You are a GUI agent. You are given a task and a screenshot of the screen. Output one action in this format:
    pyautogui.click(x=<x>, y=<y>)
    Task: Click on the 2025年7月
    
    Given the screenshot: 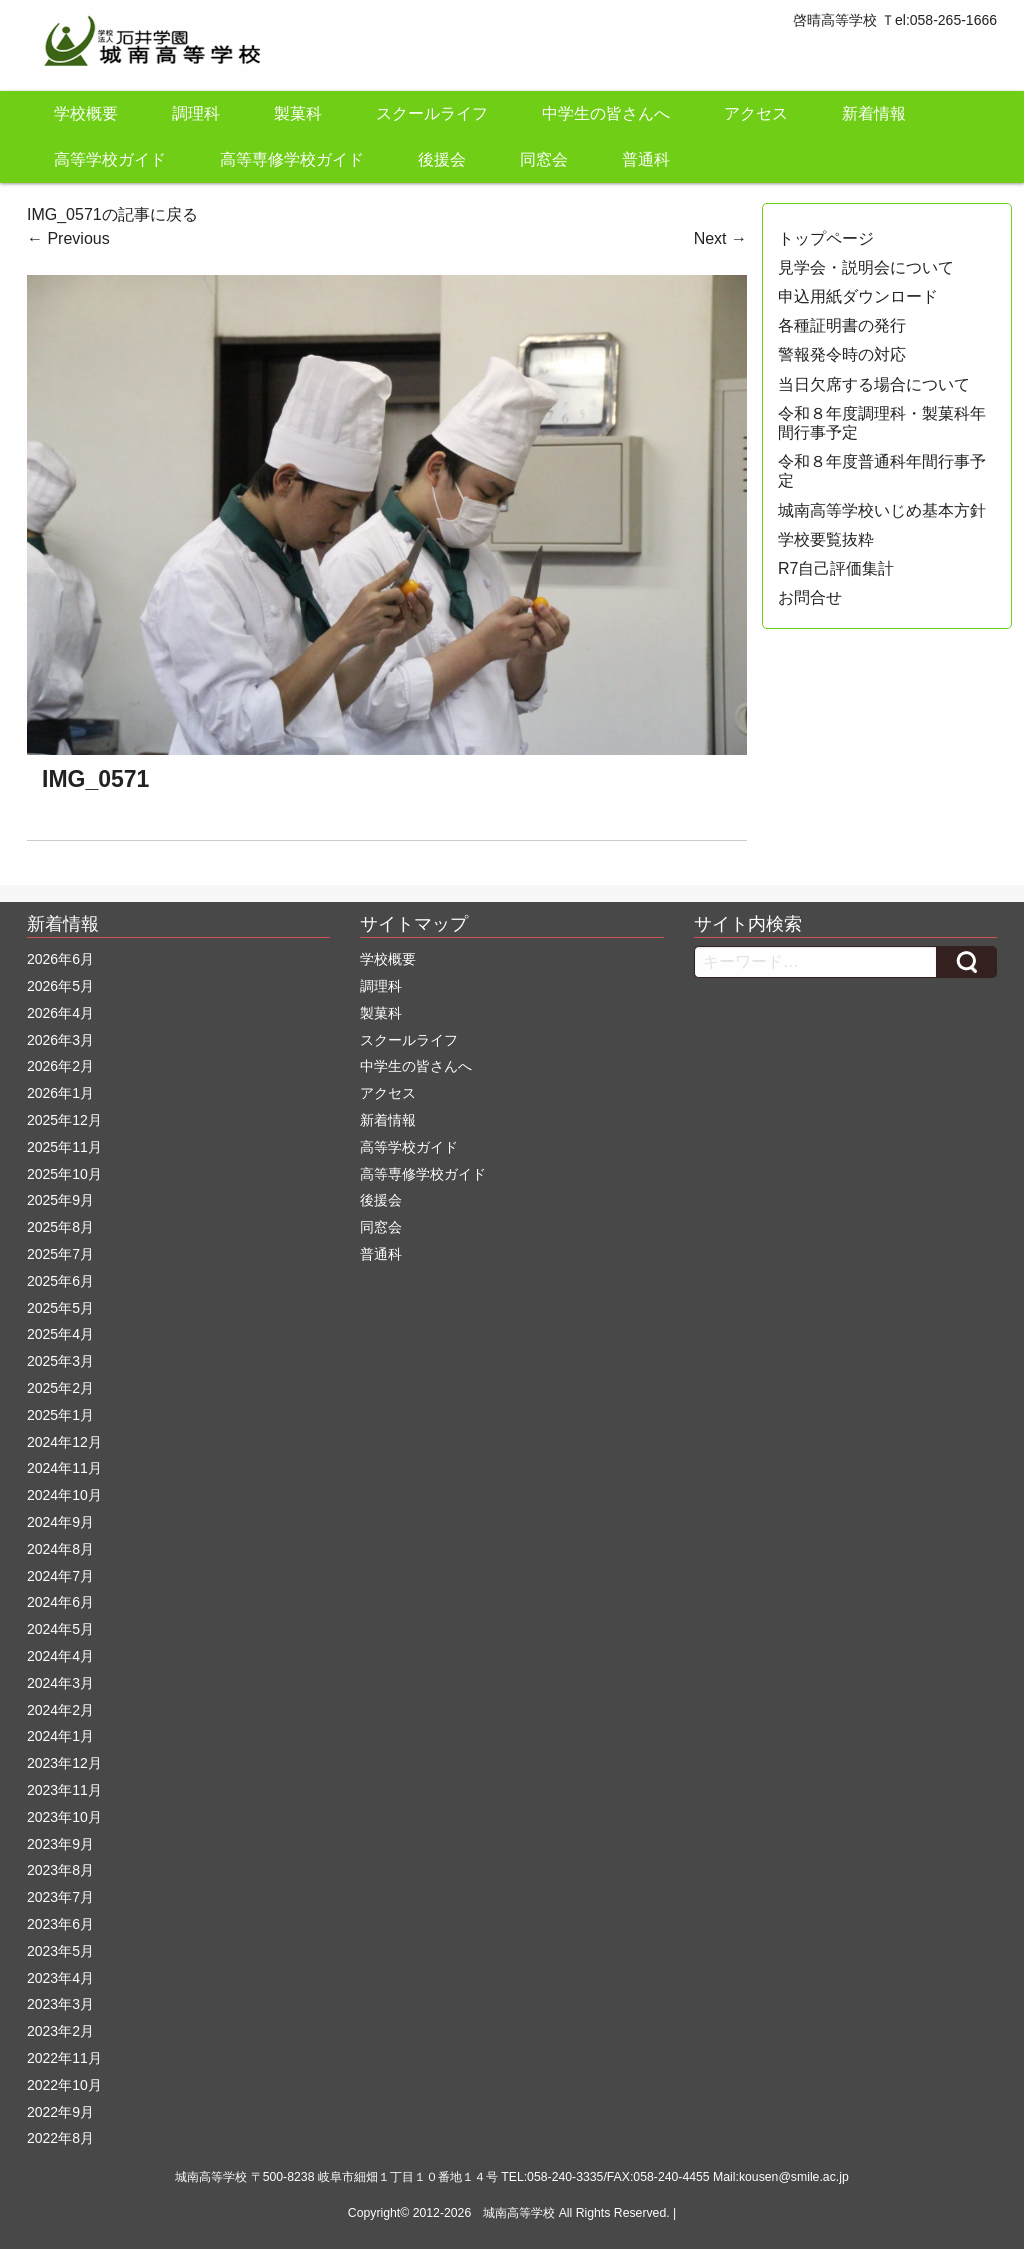 What is the action you would take?
    pyautogui.click(x=60, y=1254)
    